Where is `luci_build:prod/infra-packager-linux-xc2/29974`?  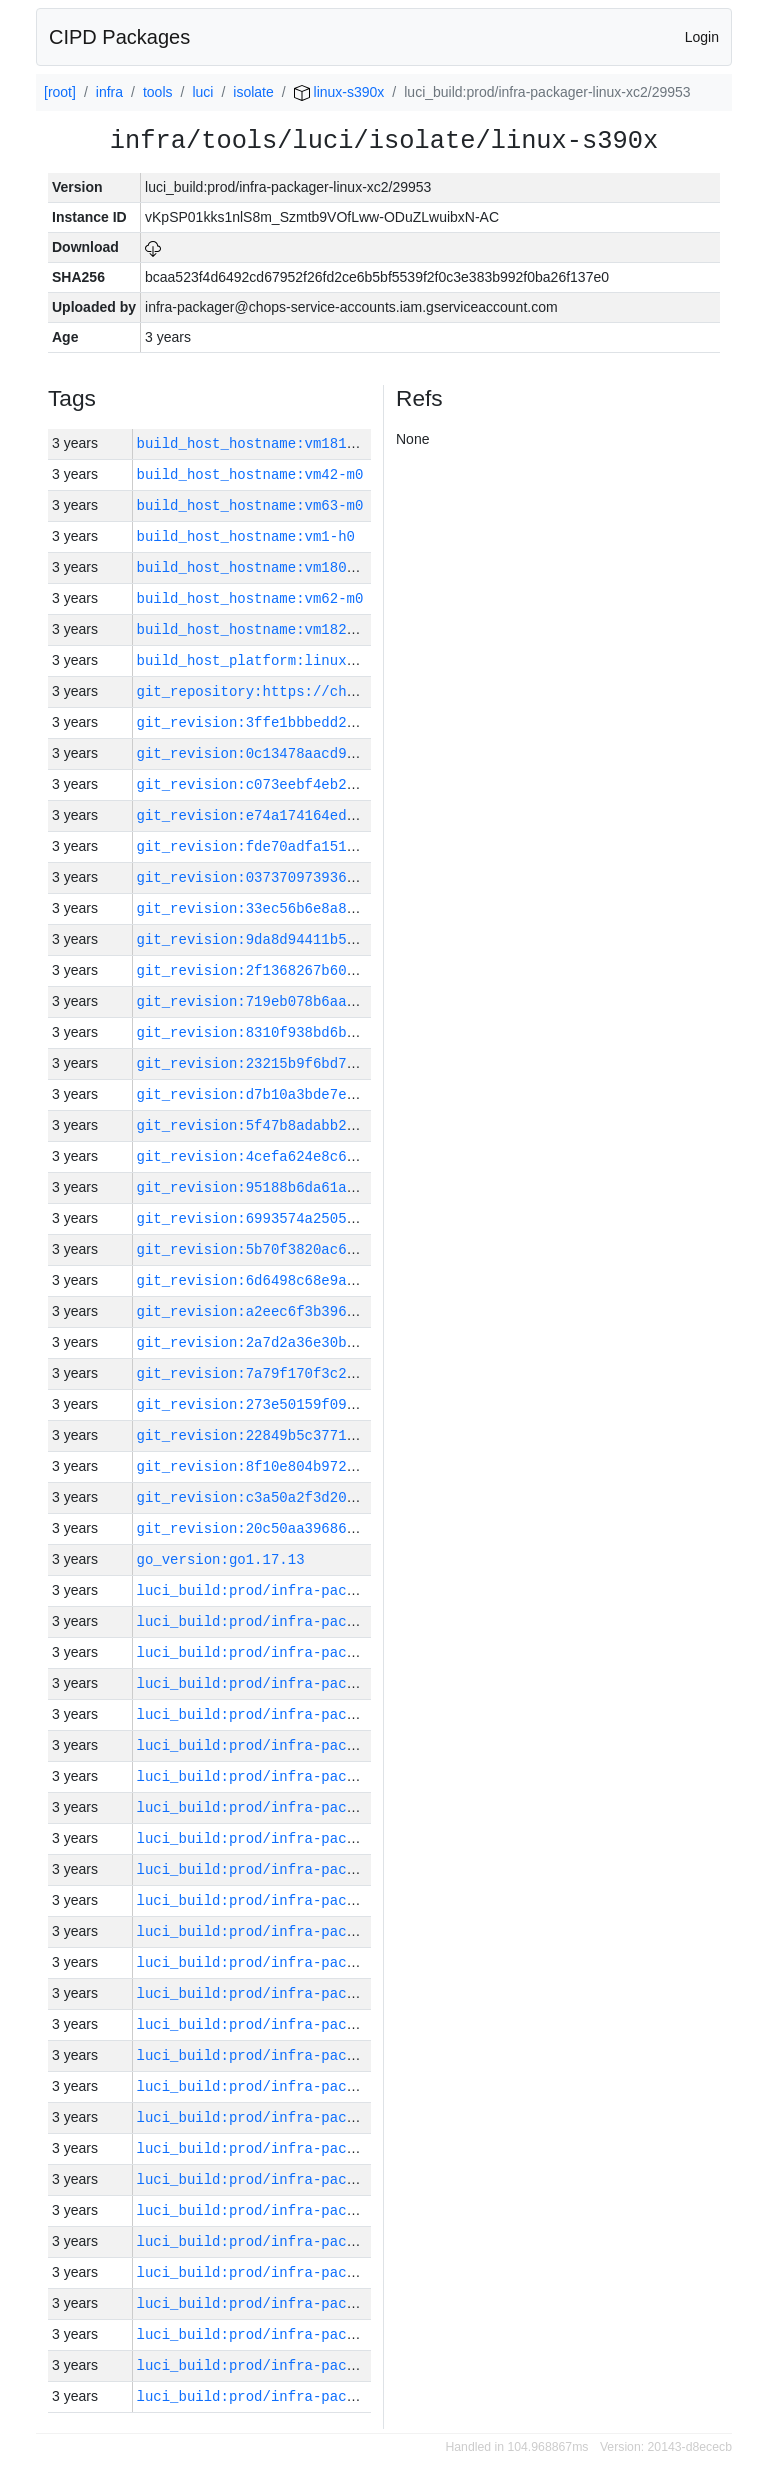 luci_build:prod/infra-packager-linux-xc2/29974 is located at coordinates (330, 1714).